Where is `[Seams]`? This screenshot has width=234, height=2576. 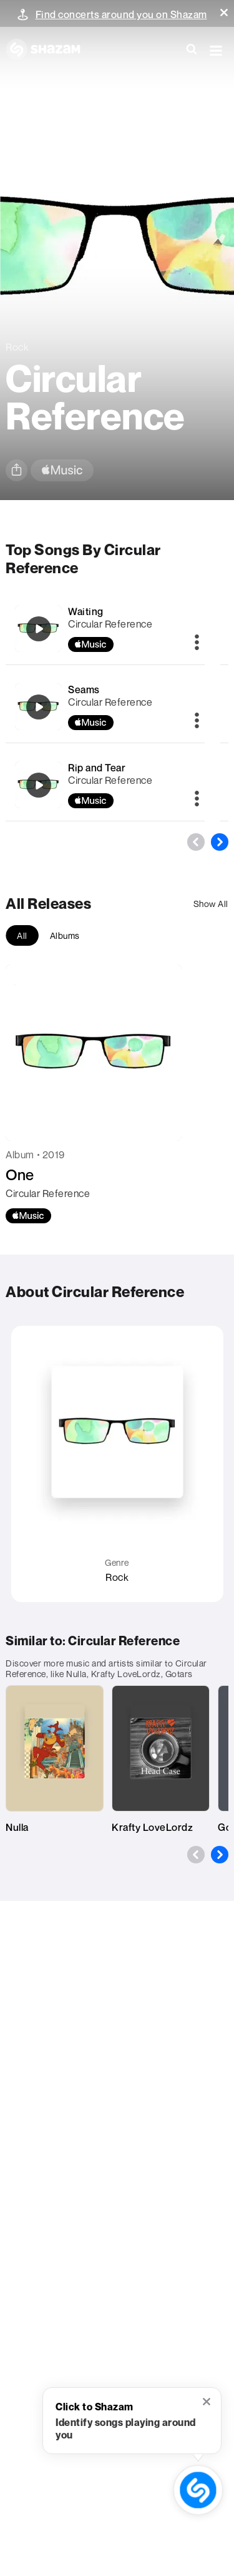 [Seams] is located at coordinates (38, 706).